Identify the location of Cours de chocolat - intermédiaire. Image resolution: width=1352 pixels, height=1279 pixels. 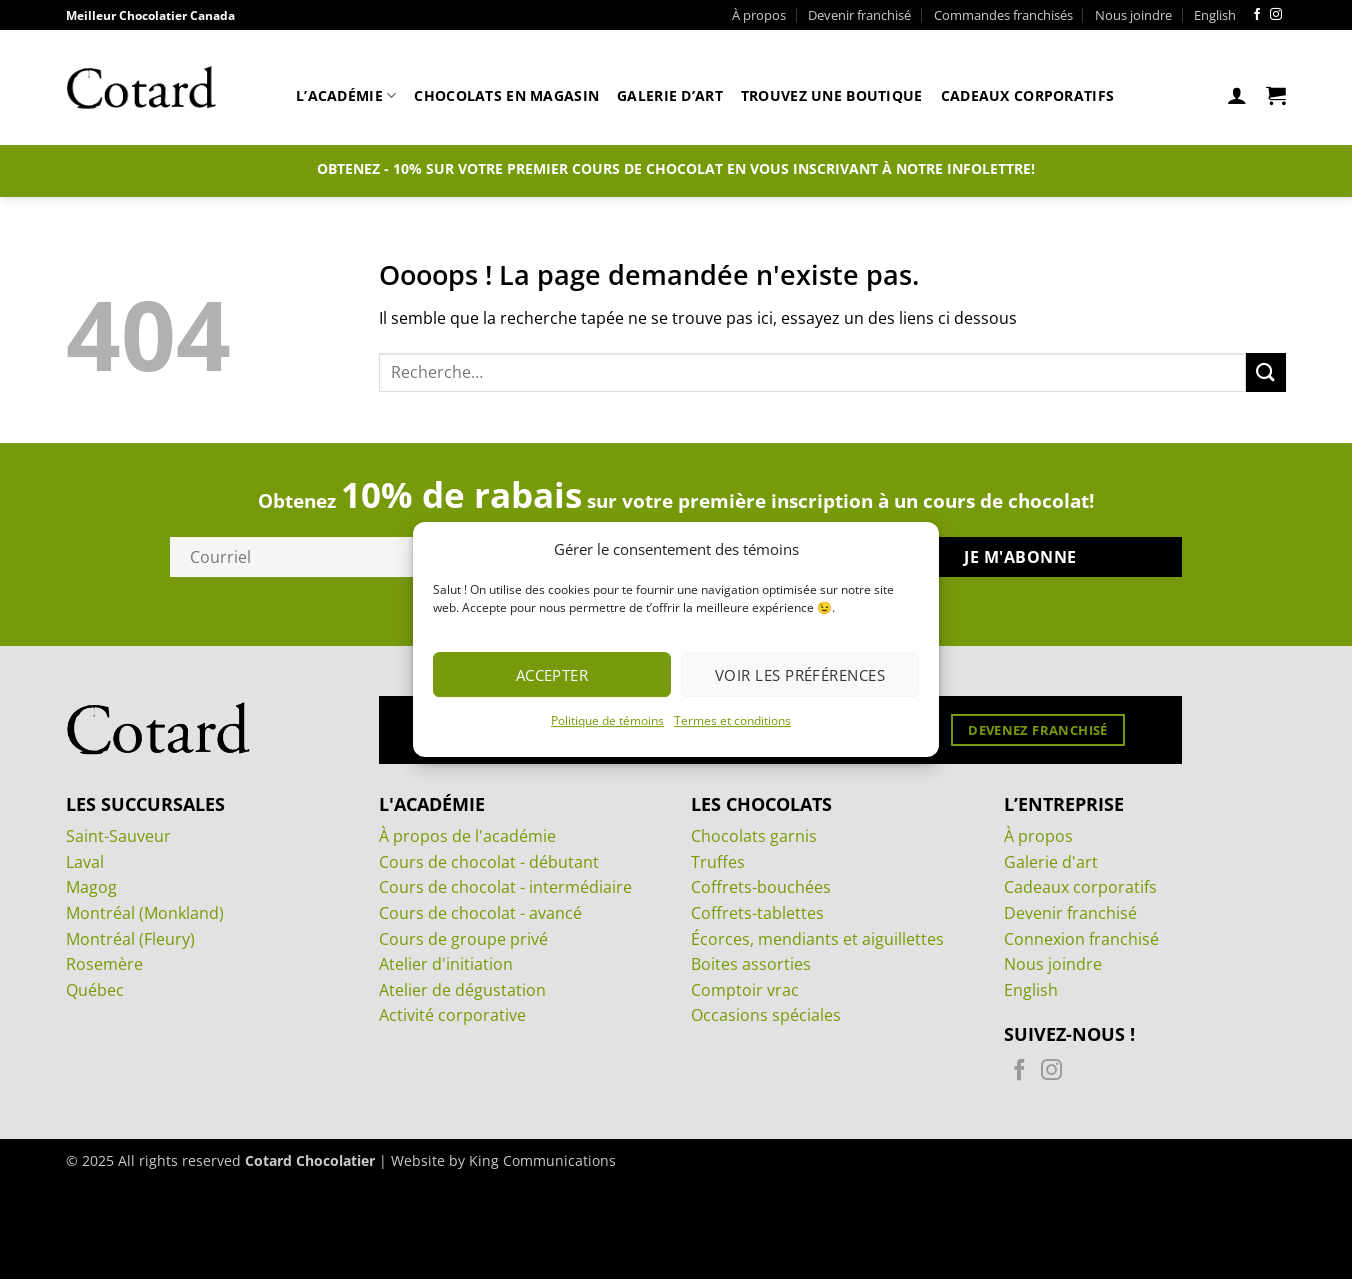
(505, 887).